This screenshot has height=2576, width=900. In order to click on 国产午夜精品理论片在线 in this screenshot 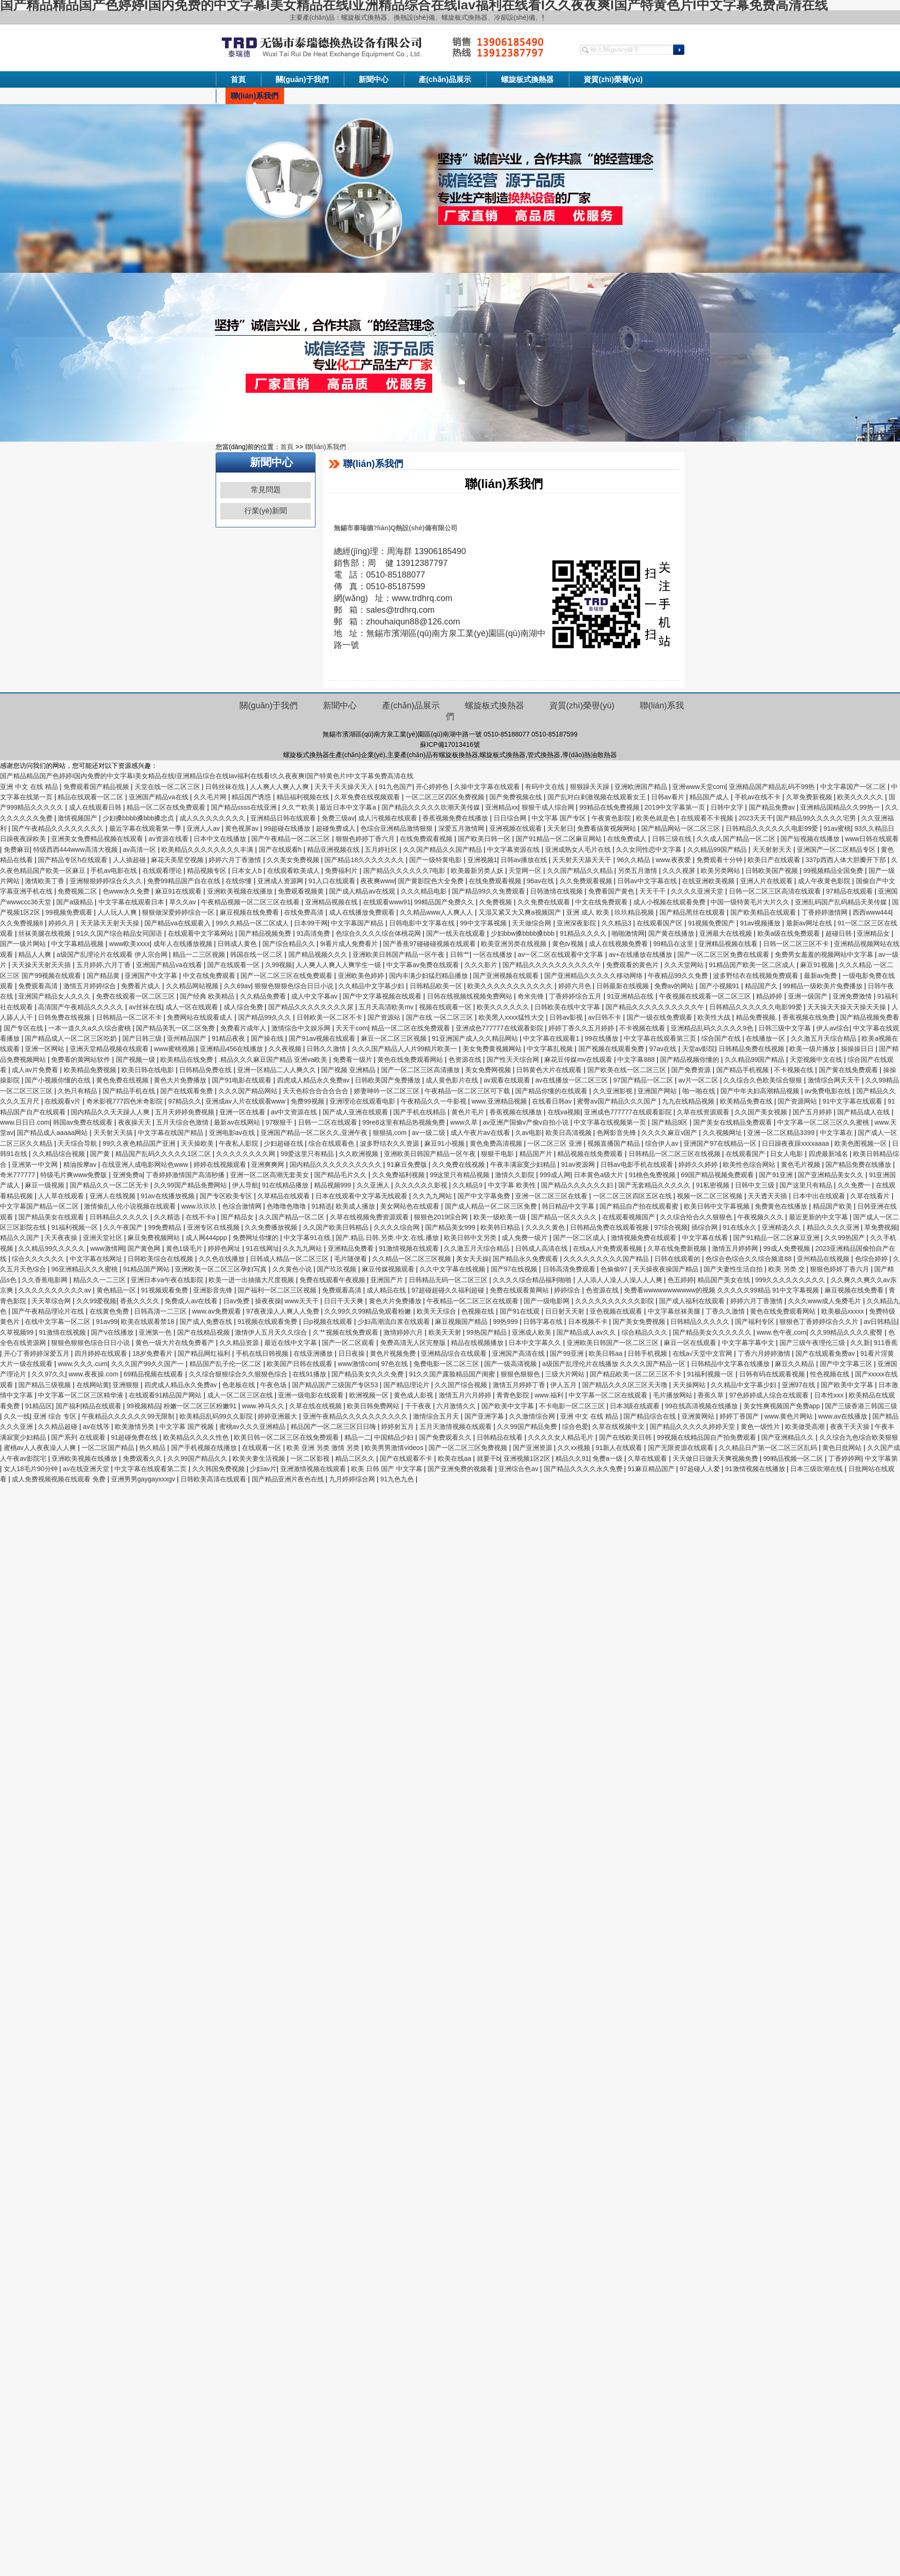, I will do `click(49, 1311)`.